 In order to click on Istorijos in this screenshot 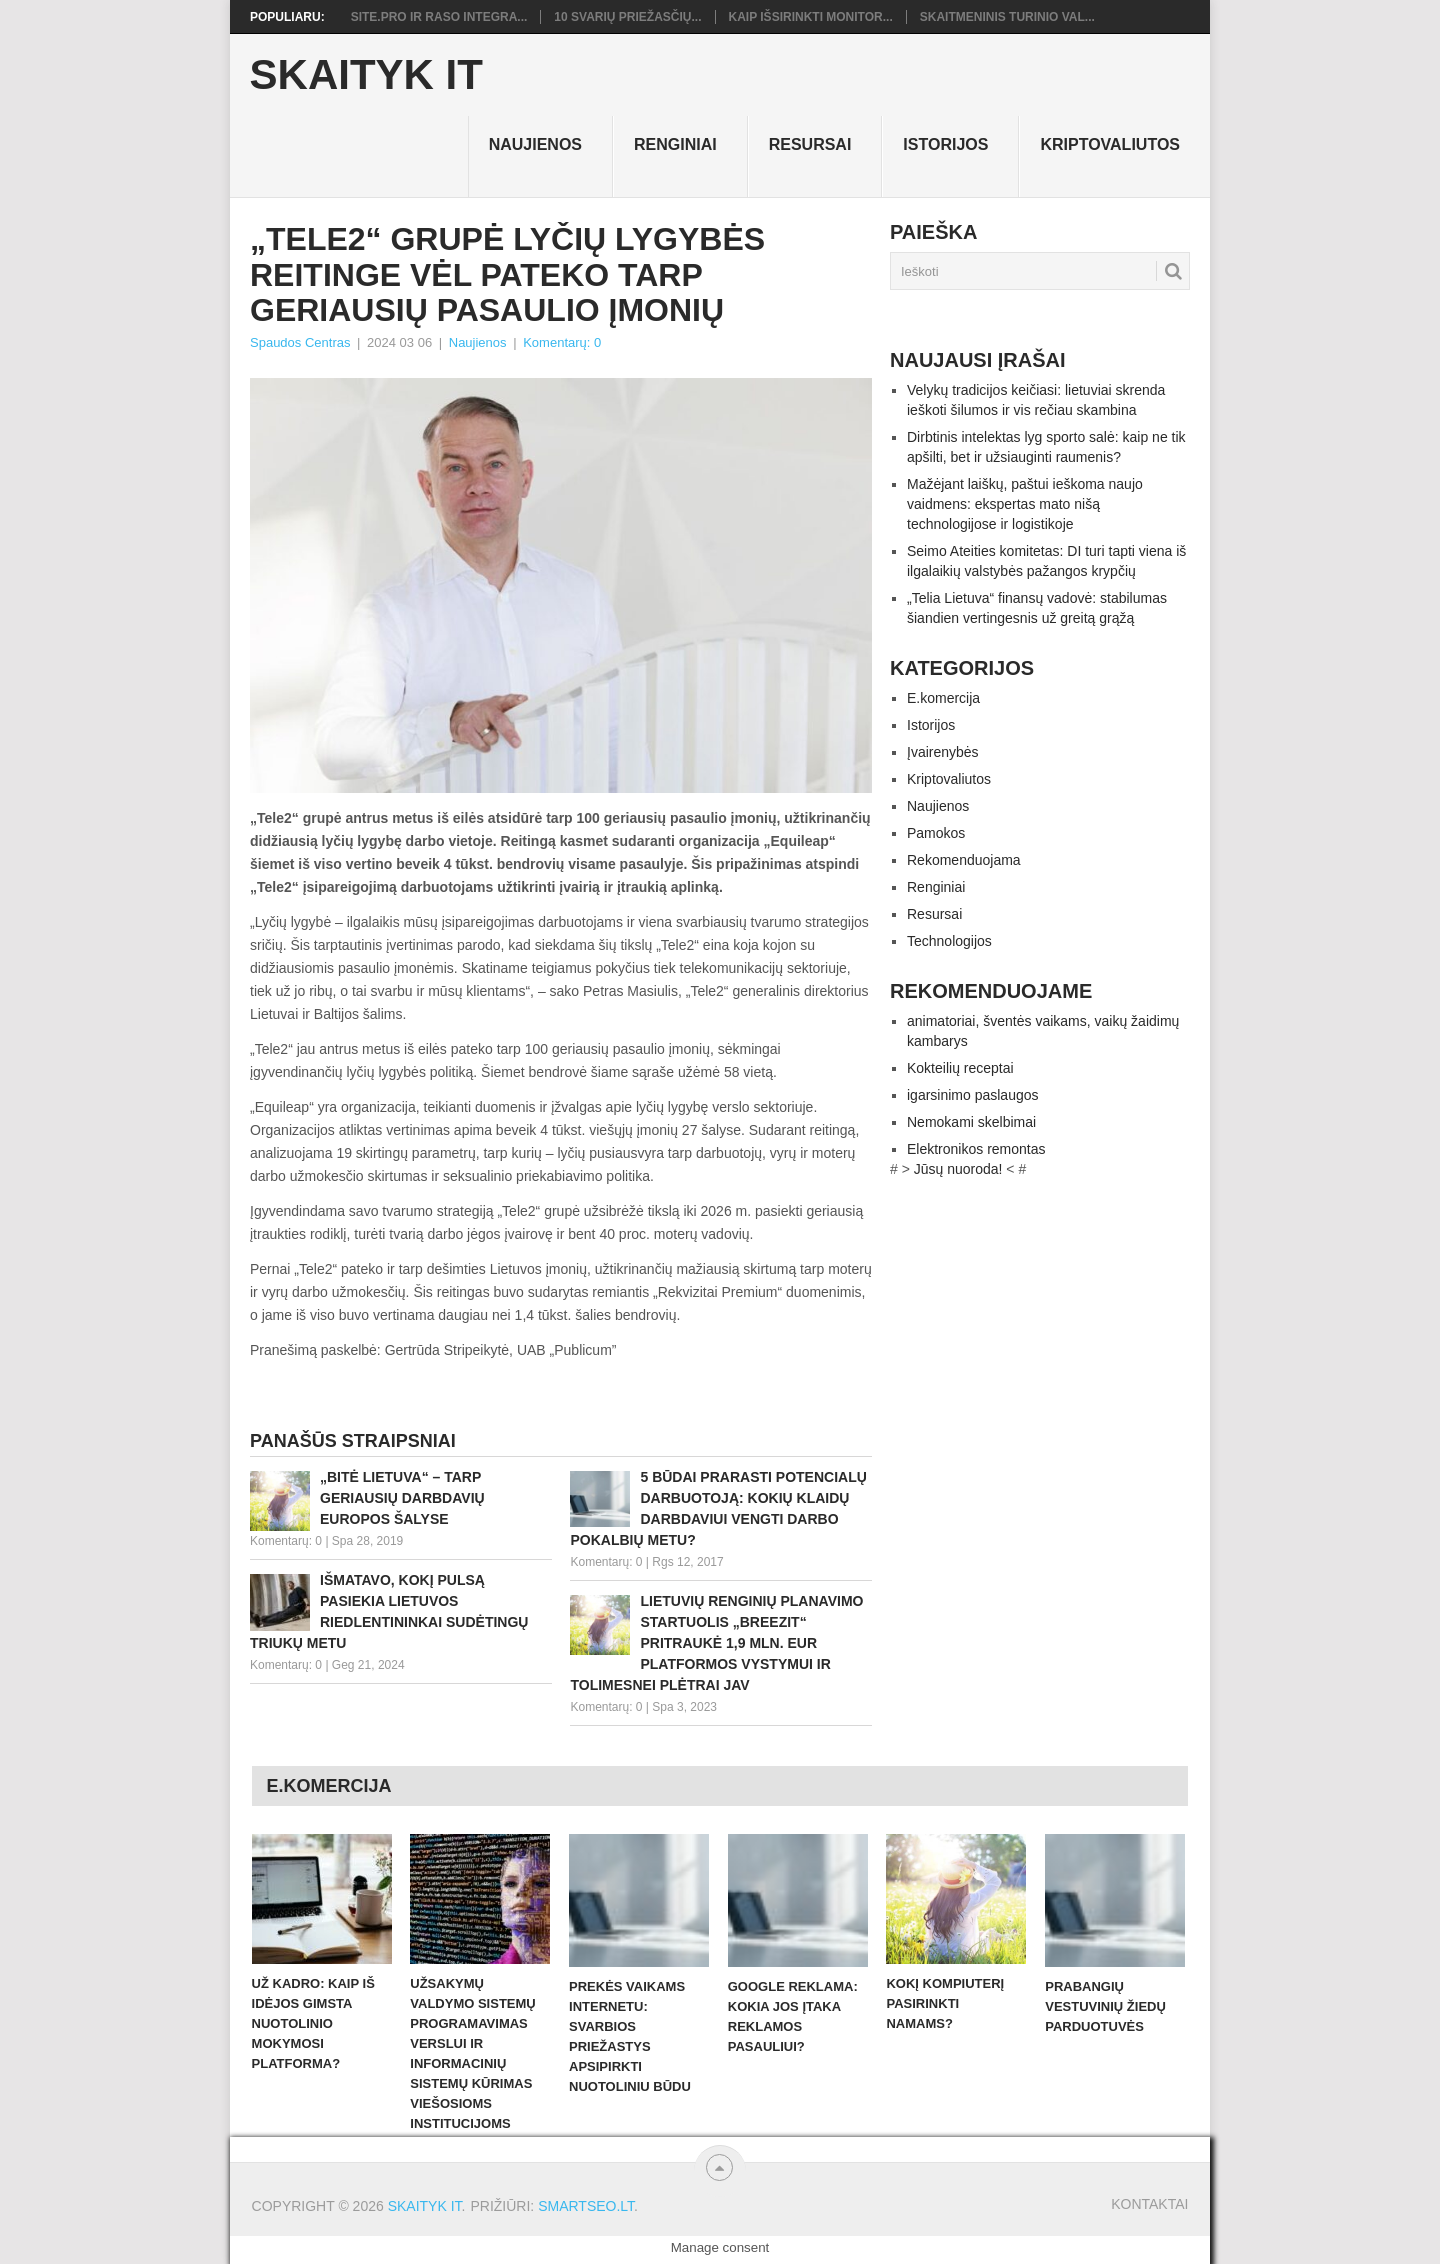, I will do `click(945, 144)`.